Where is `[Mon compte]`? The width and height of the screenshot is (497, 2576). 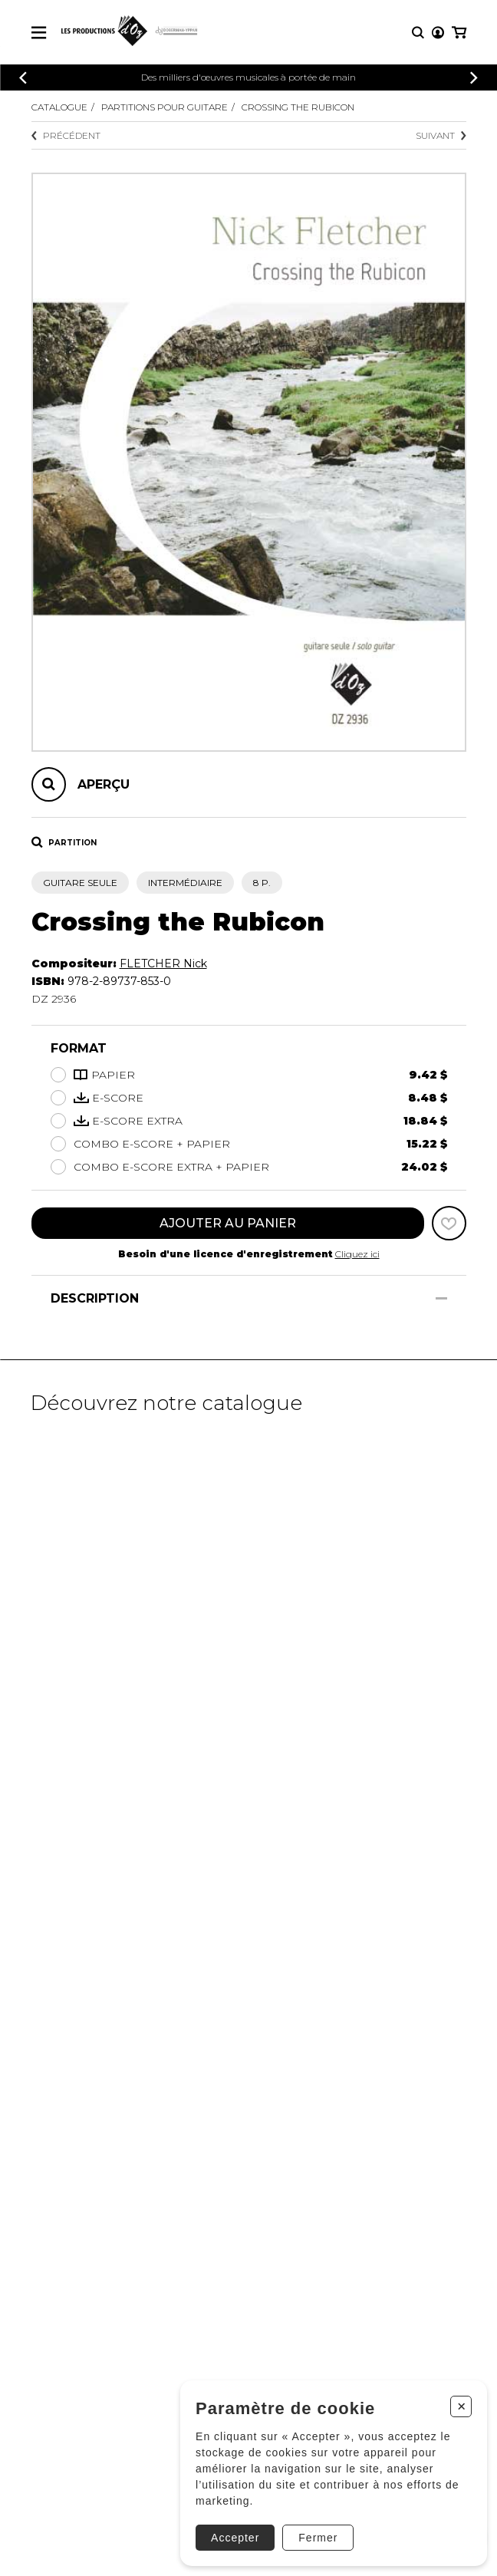 [Mon compte] is located at coordinates (438, 32).